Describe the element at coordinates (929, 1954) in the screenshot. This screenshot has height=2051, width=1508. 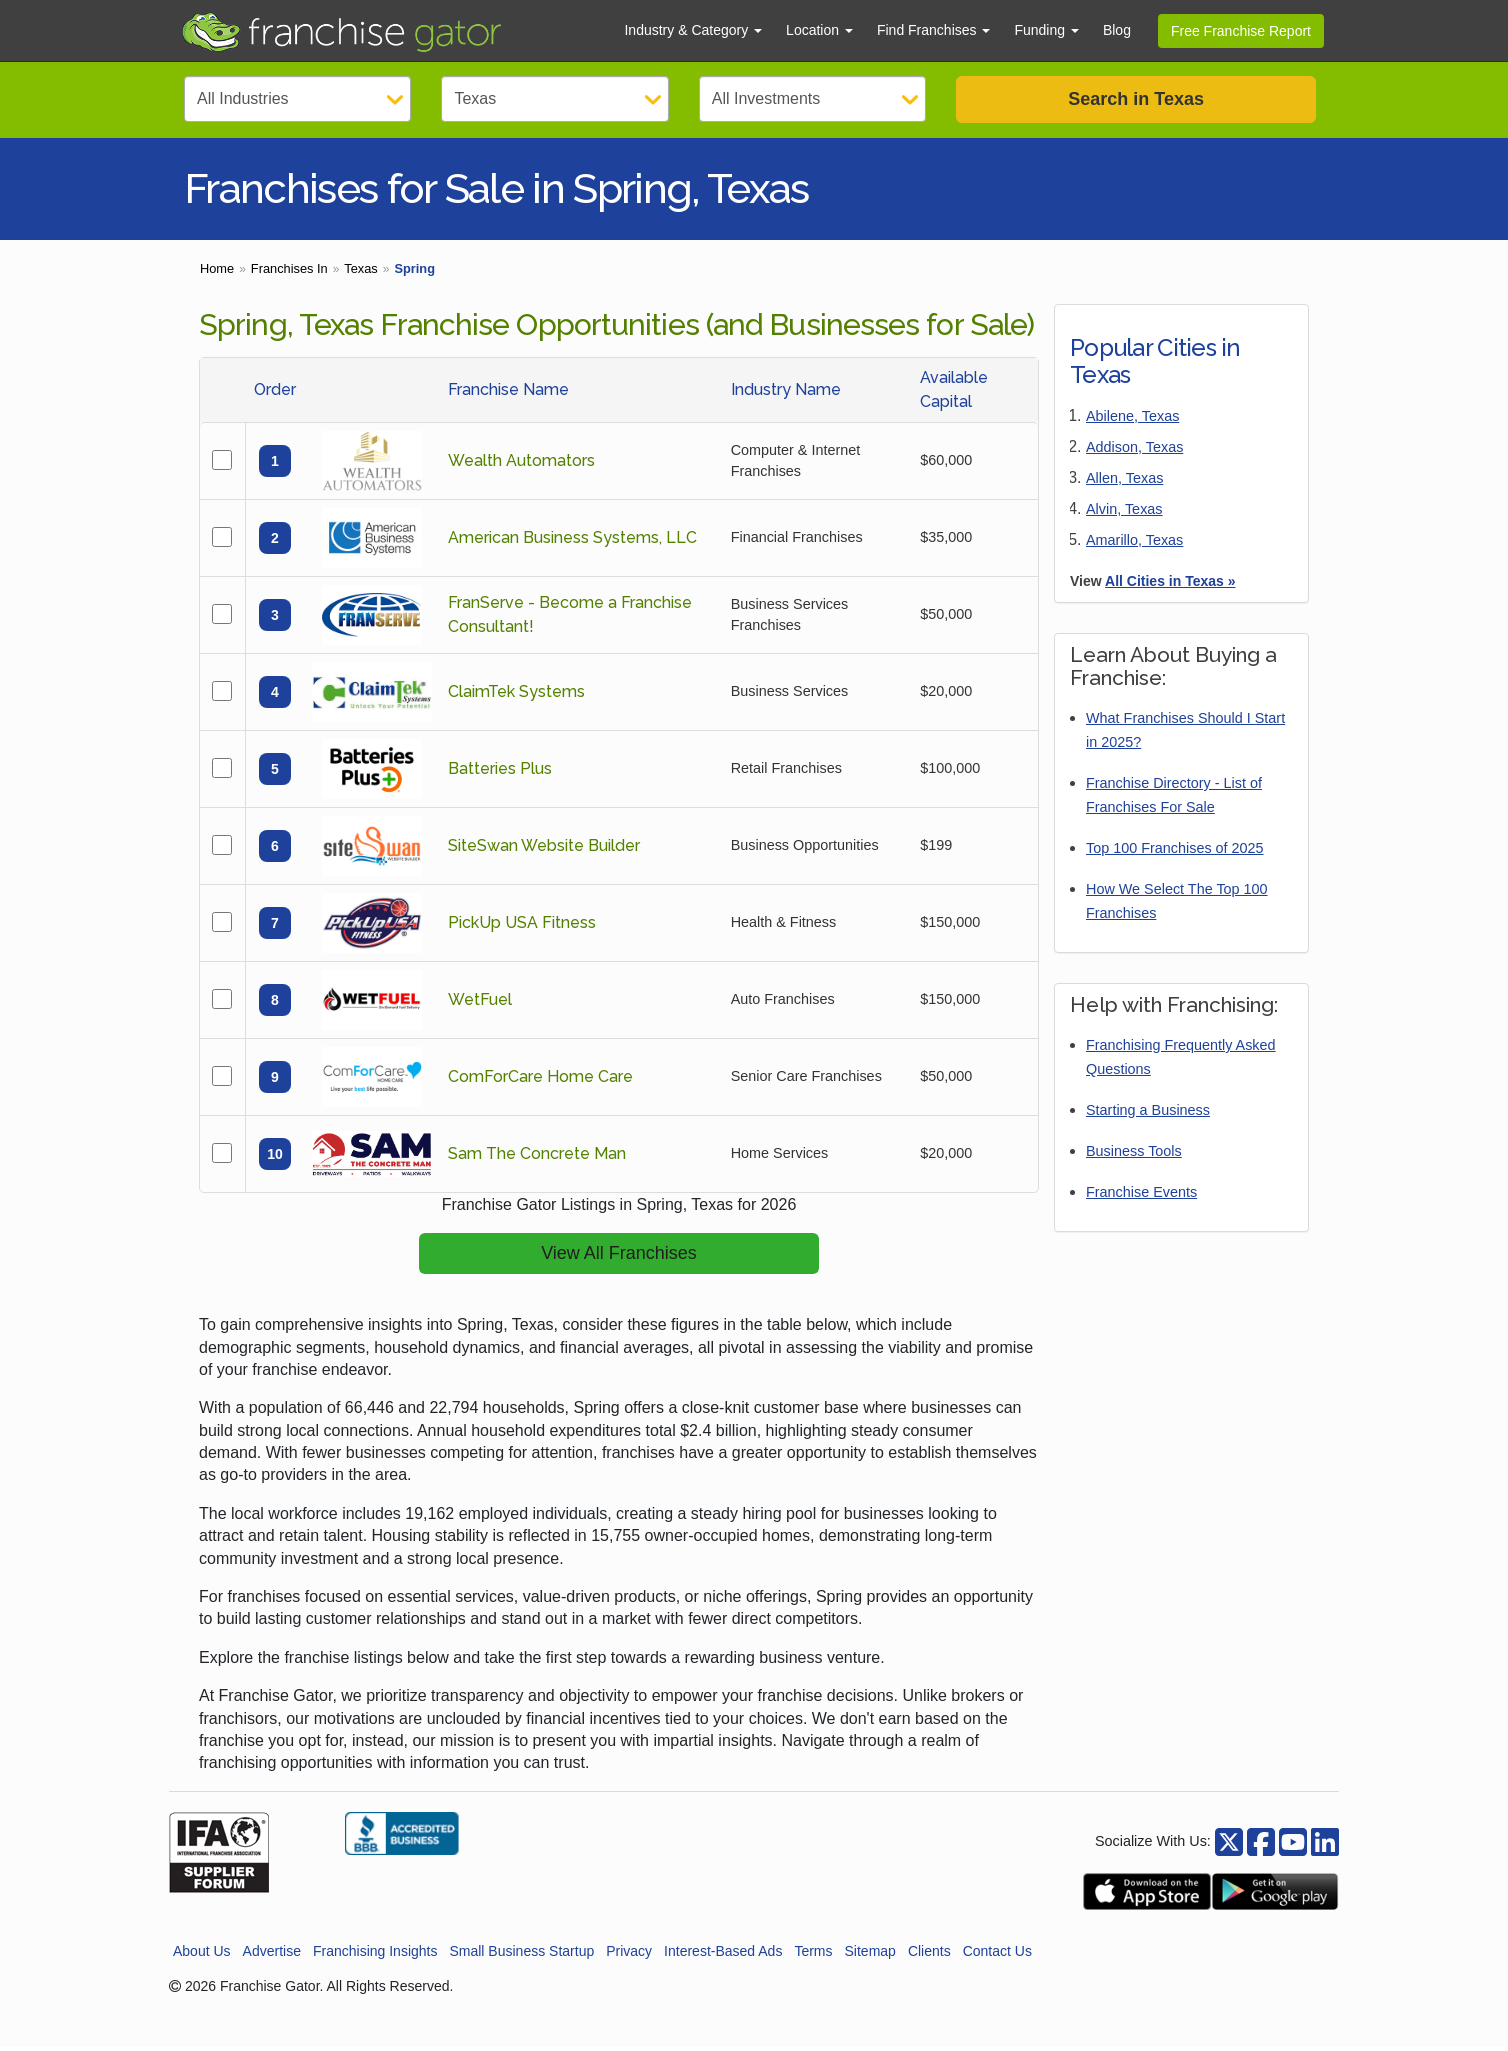
I see `Clients` at that location.